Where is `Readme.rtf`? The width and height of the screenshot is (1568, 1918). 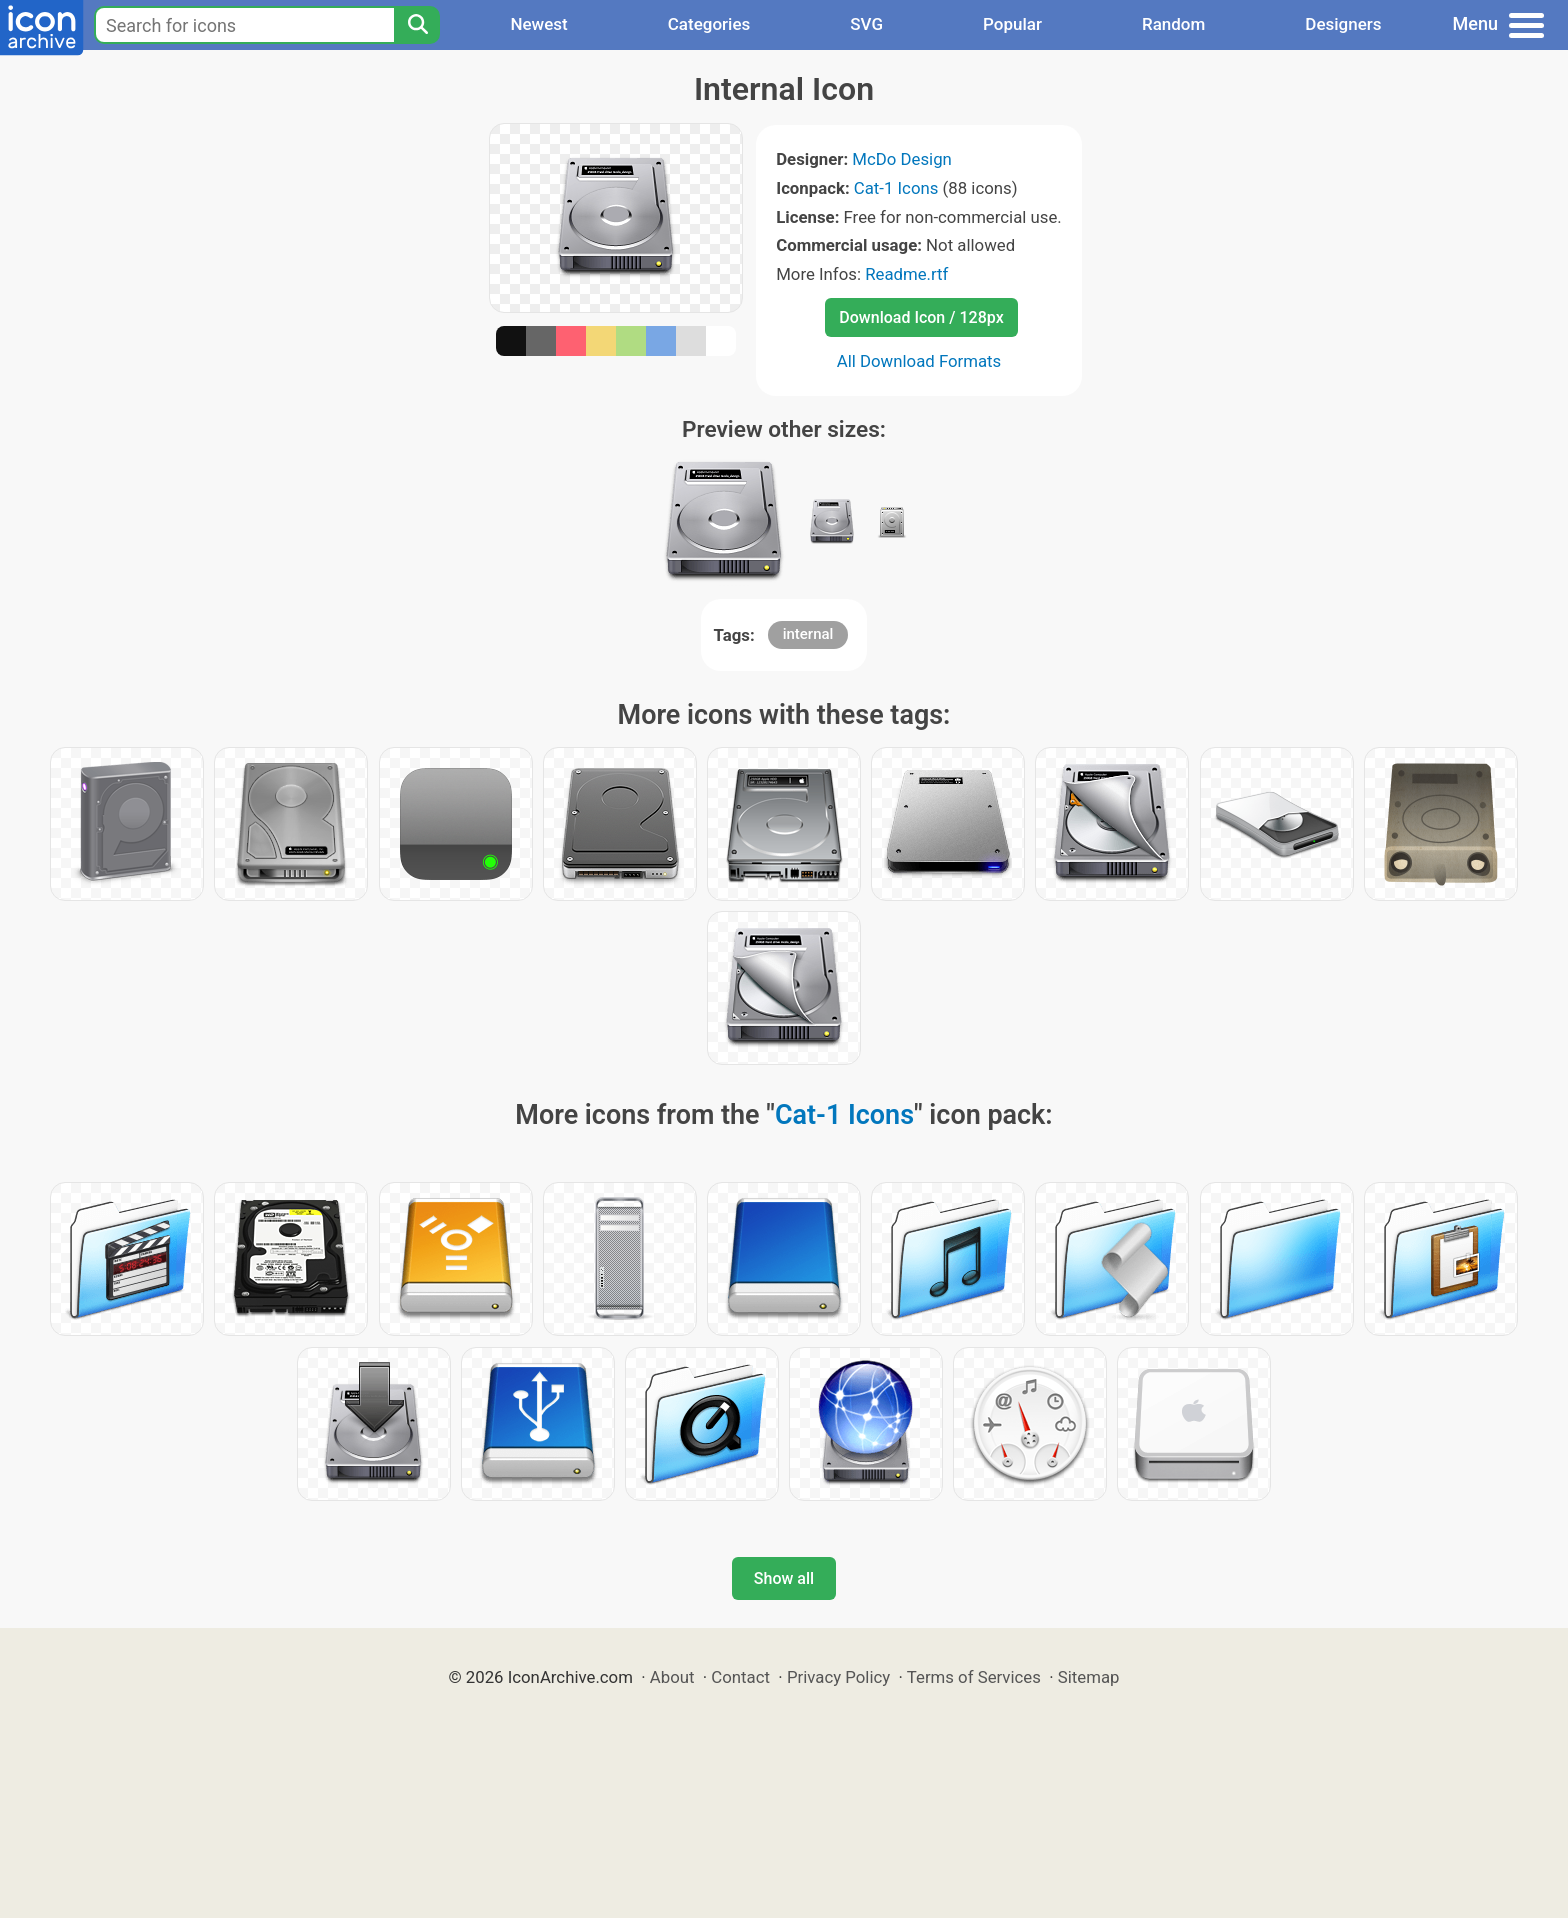
Readme.rtf is located at coordinates (906, 274).